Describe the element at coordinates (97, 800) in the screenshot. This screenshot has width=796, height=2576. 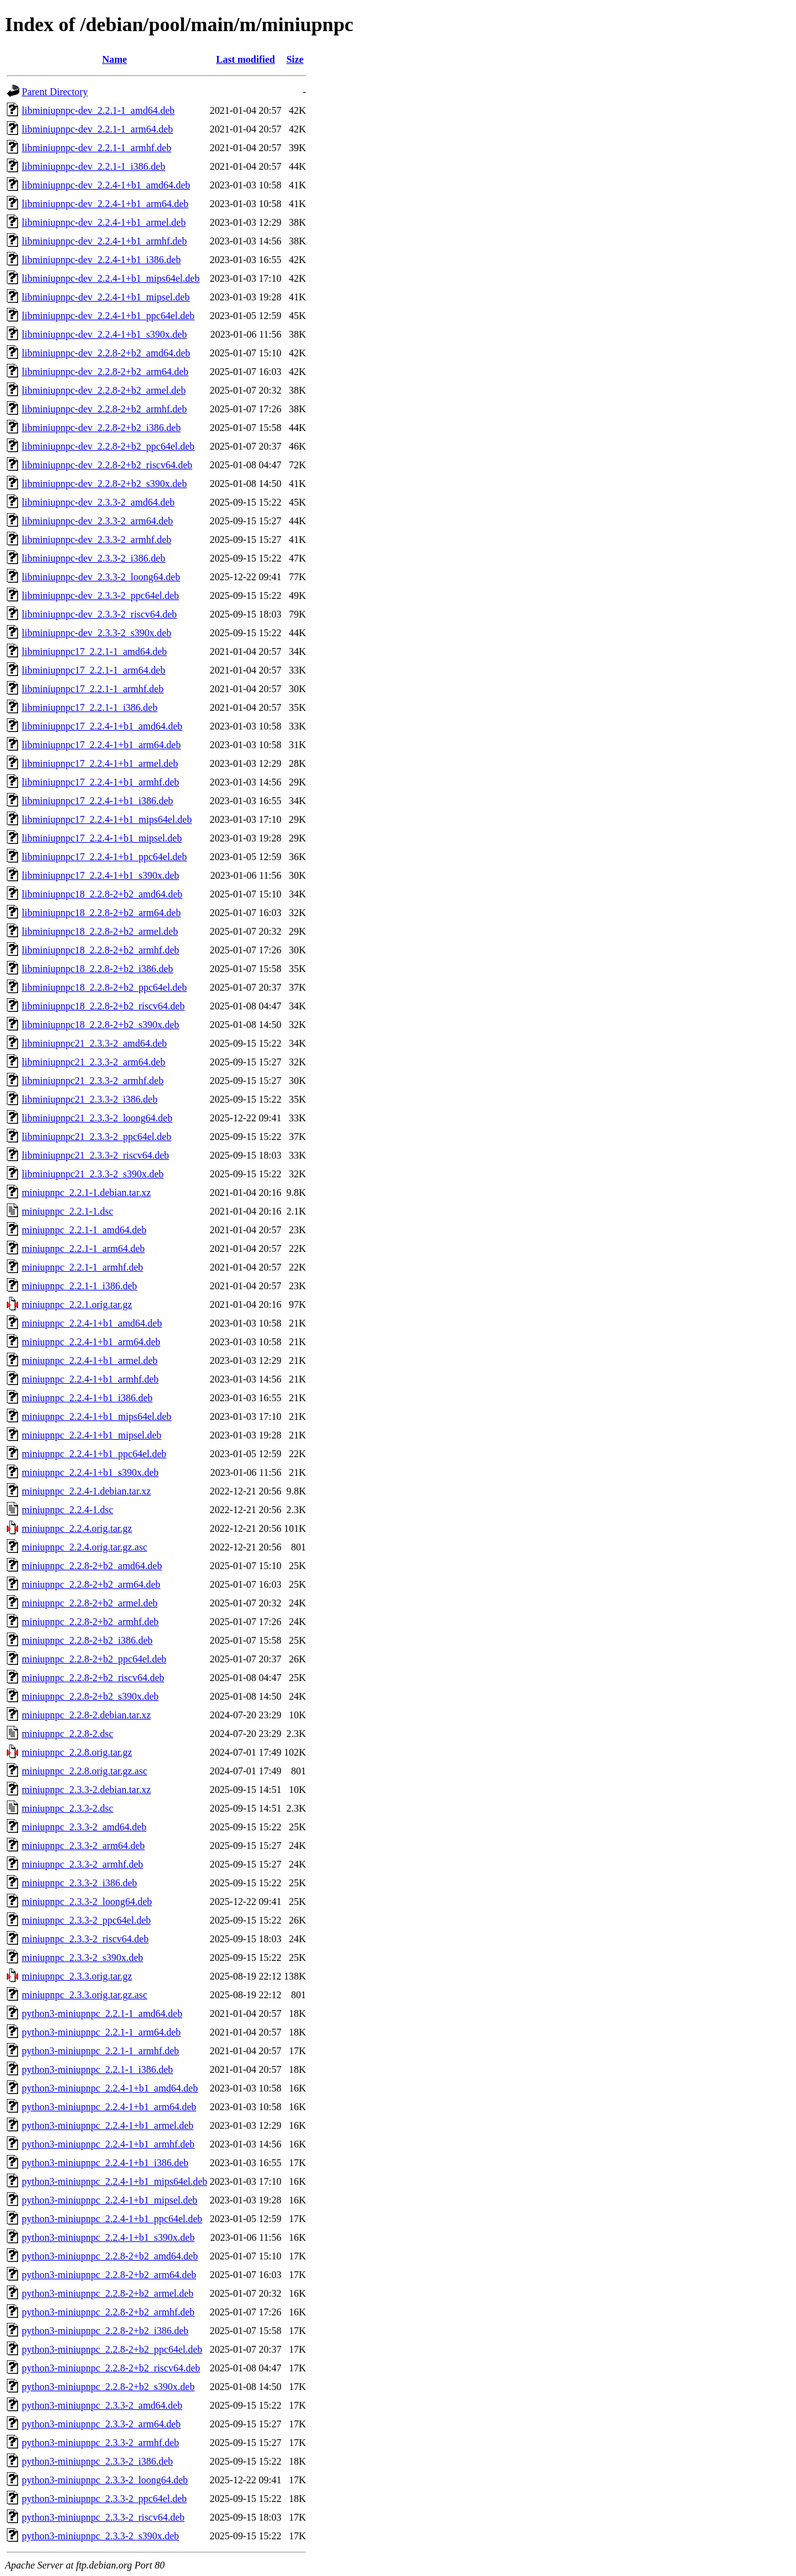
I see `libminiupnpc17_2.2.4-1+b1_i386.deb` at that location.